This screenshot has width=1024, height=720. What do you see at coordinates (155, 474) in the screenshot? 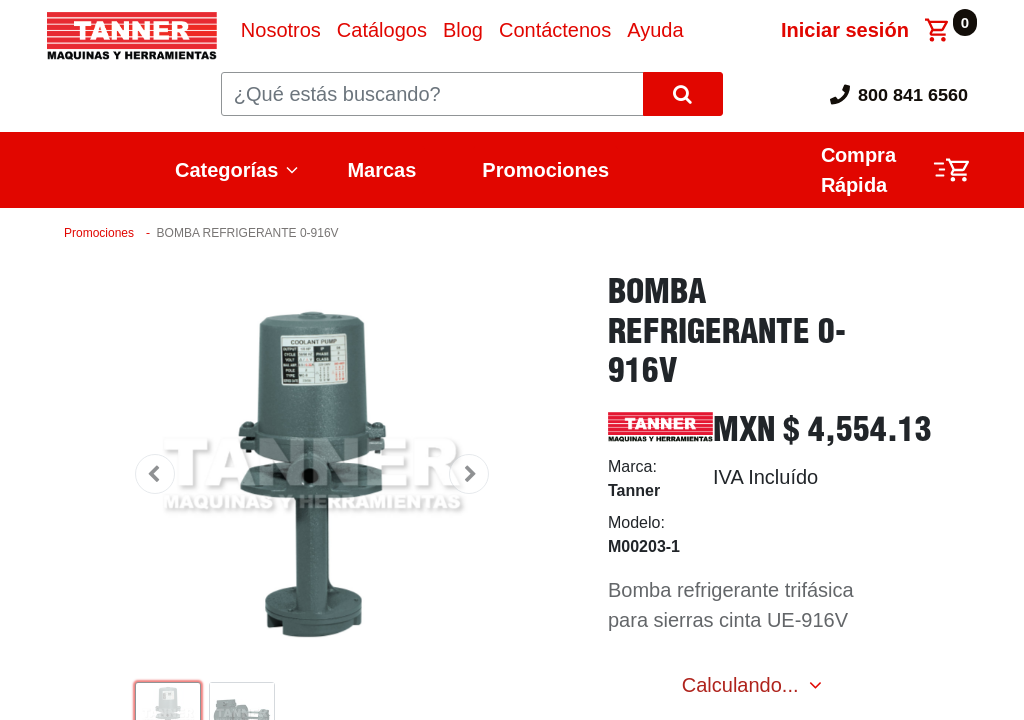
I see `[button]` at bounding box center [155, 474].